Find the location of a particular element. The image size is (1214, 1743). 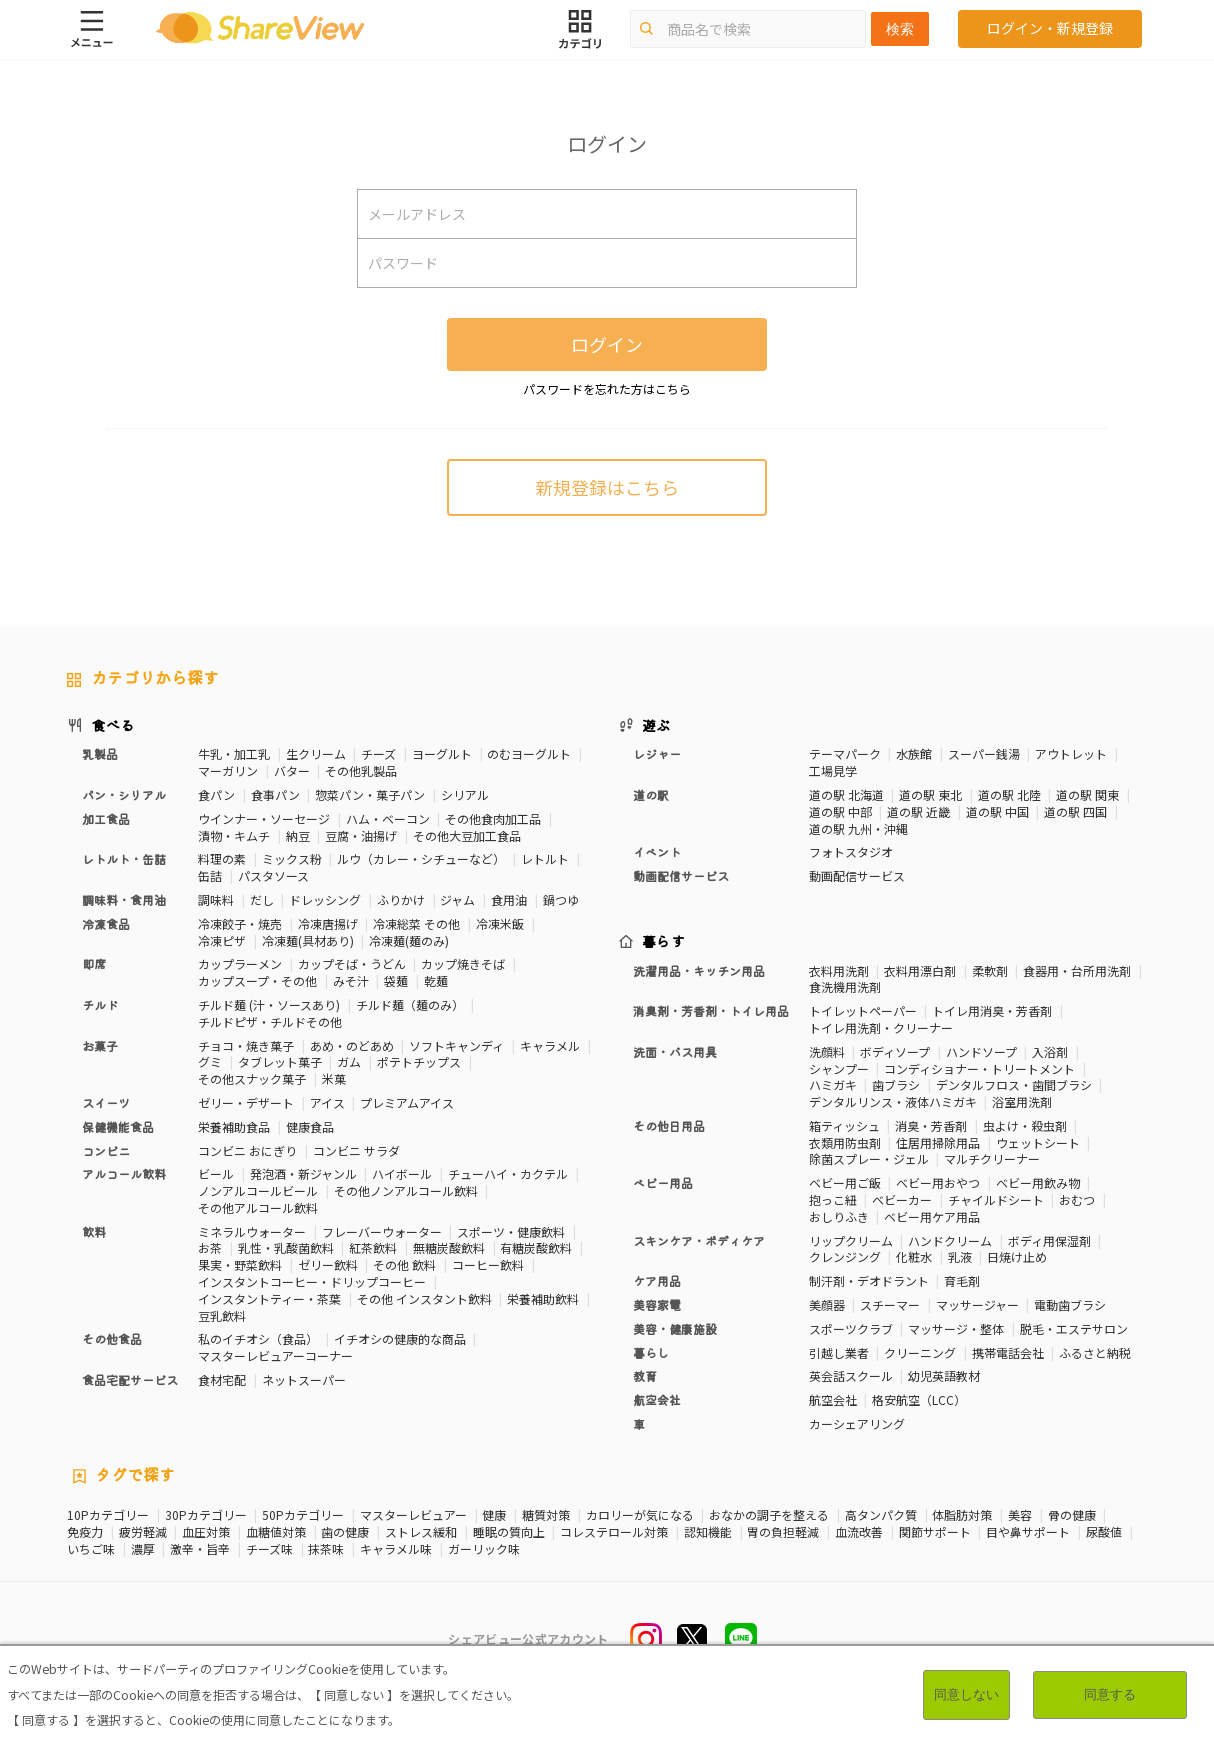

ハンドクリーム is located at coordinates (950, 1240).